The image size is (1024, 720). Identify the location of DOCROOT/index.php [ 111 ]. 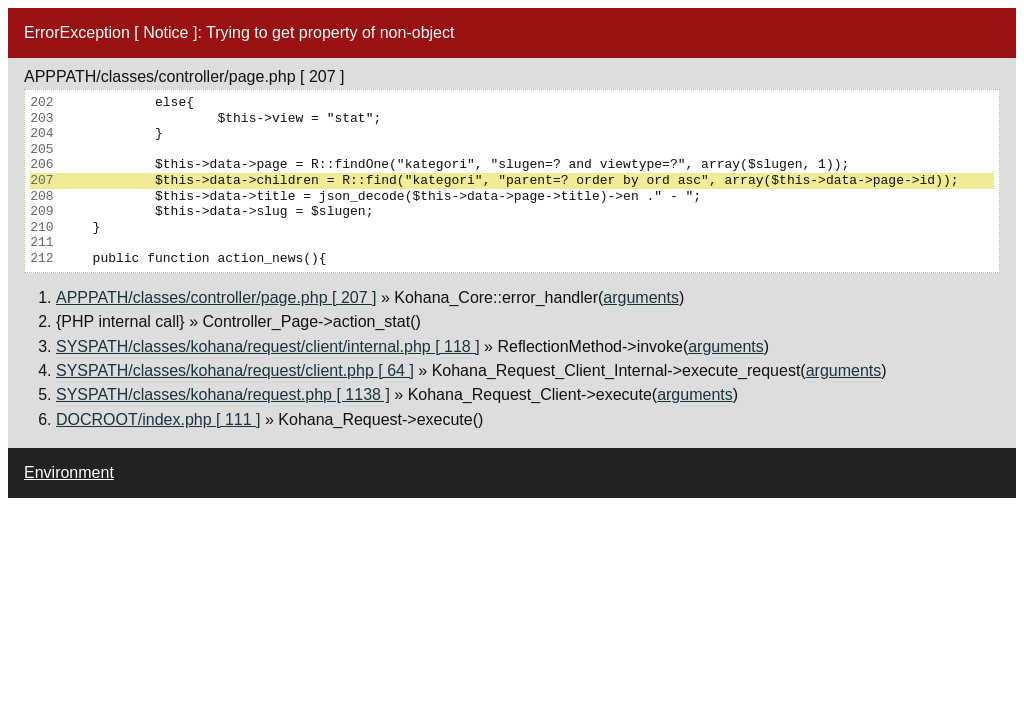
(158, 419).